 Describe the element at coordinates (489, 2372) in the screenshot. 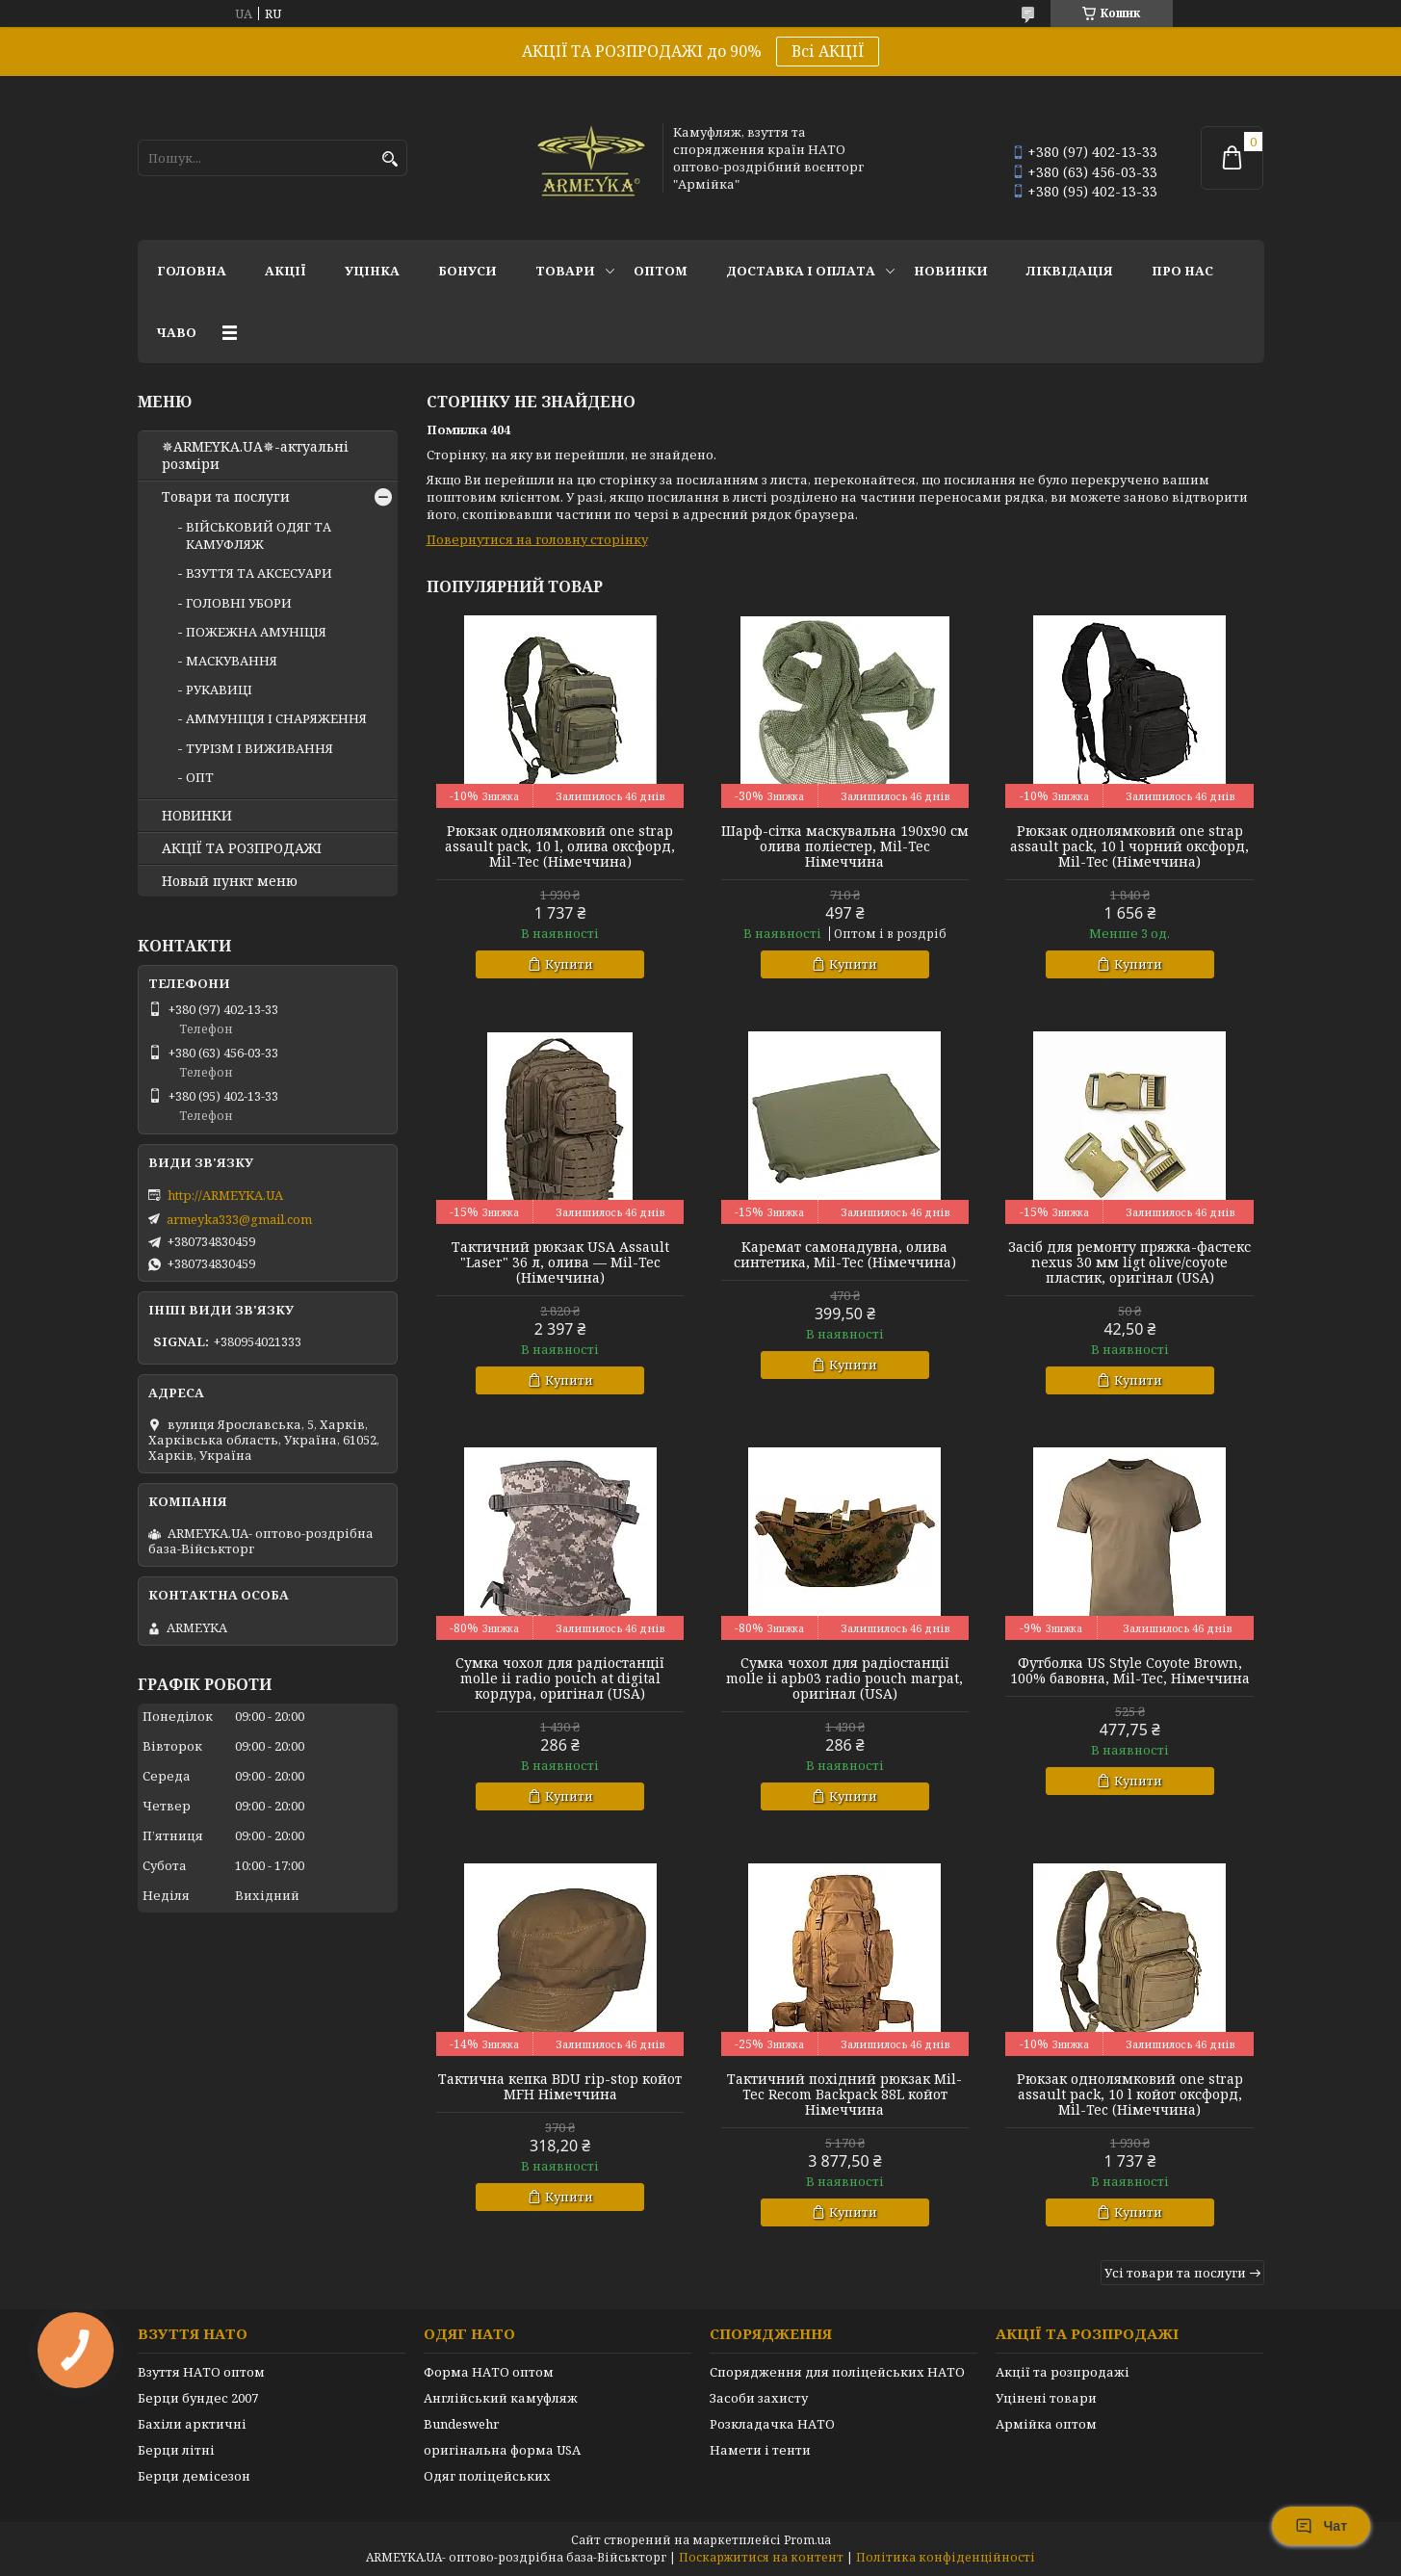

I see `Форма НАТО оптом` at that location.